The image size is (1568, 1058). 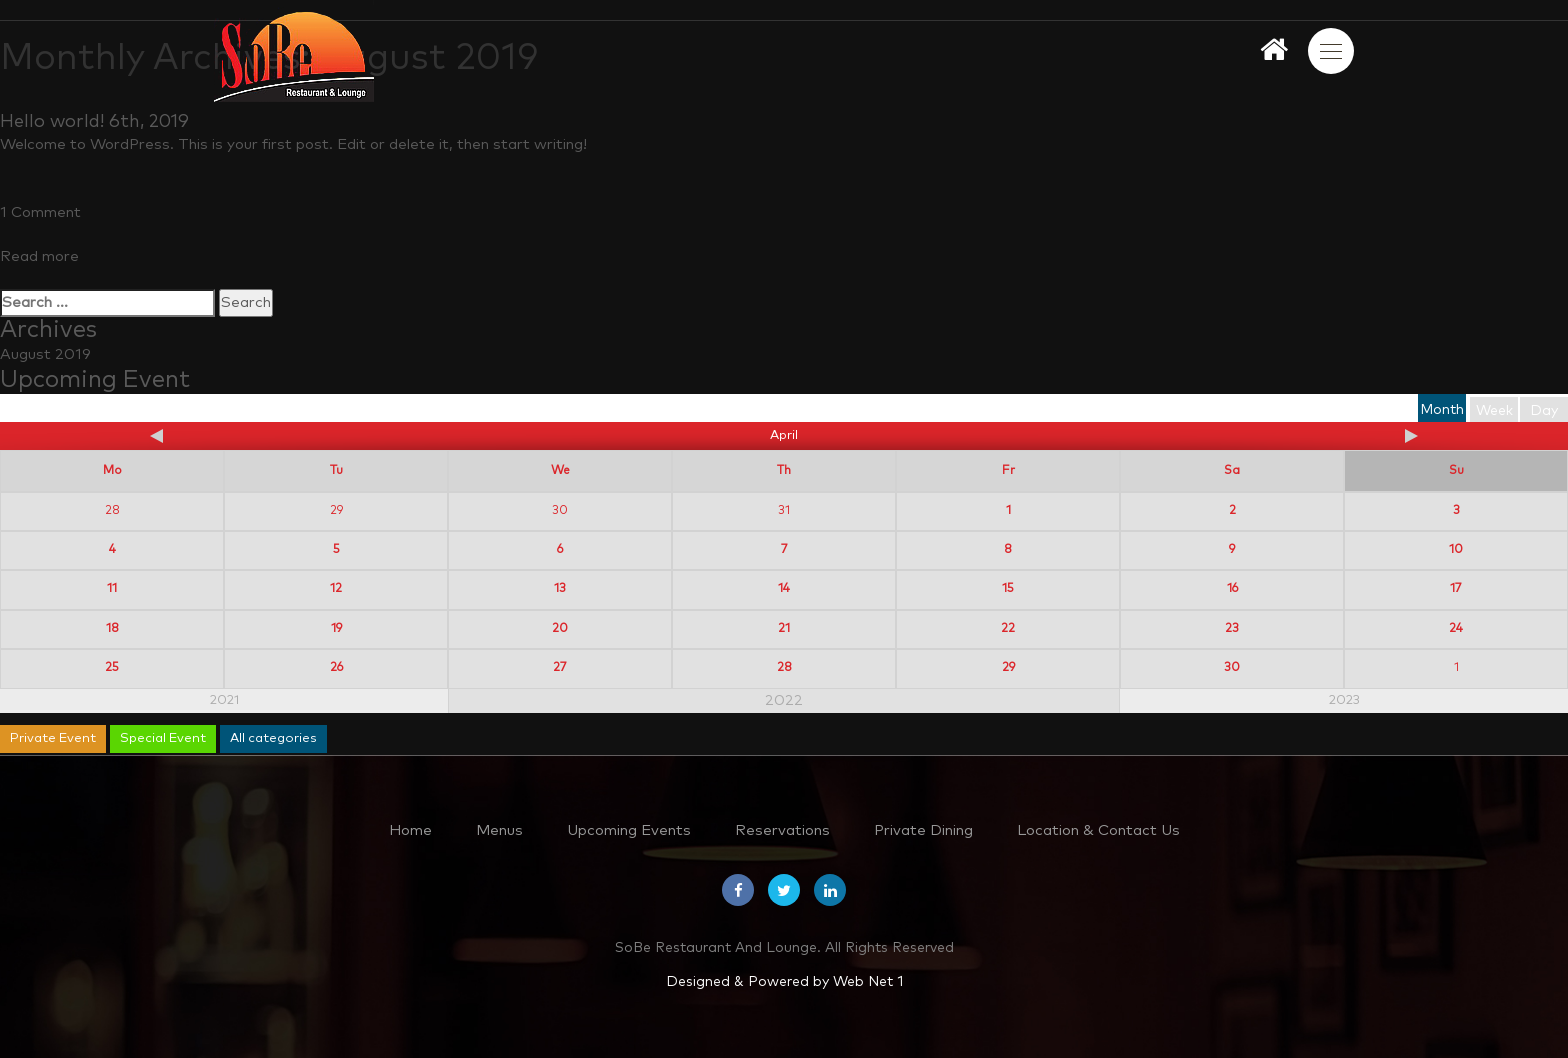 I want to click on Private Event, so click(x=53, y=738).